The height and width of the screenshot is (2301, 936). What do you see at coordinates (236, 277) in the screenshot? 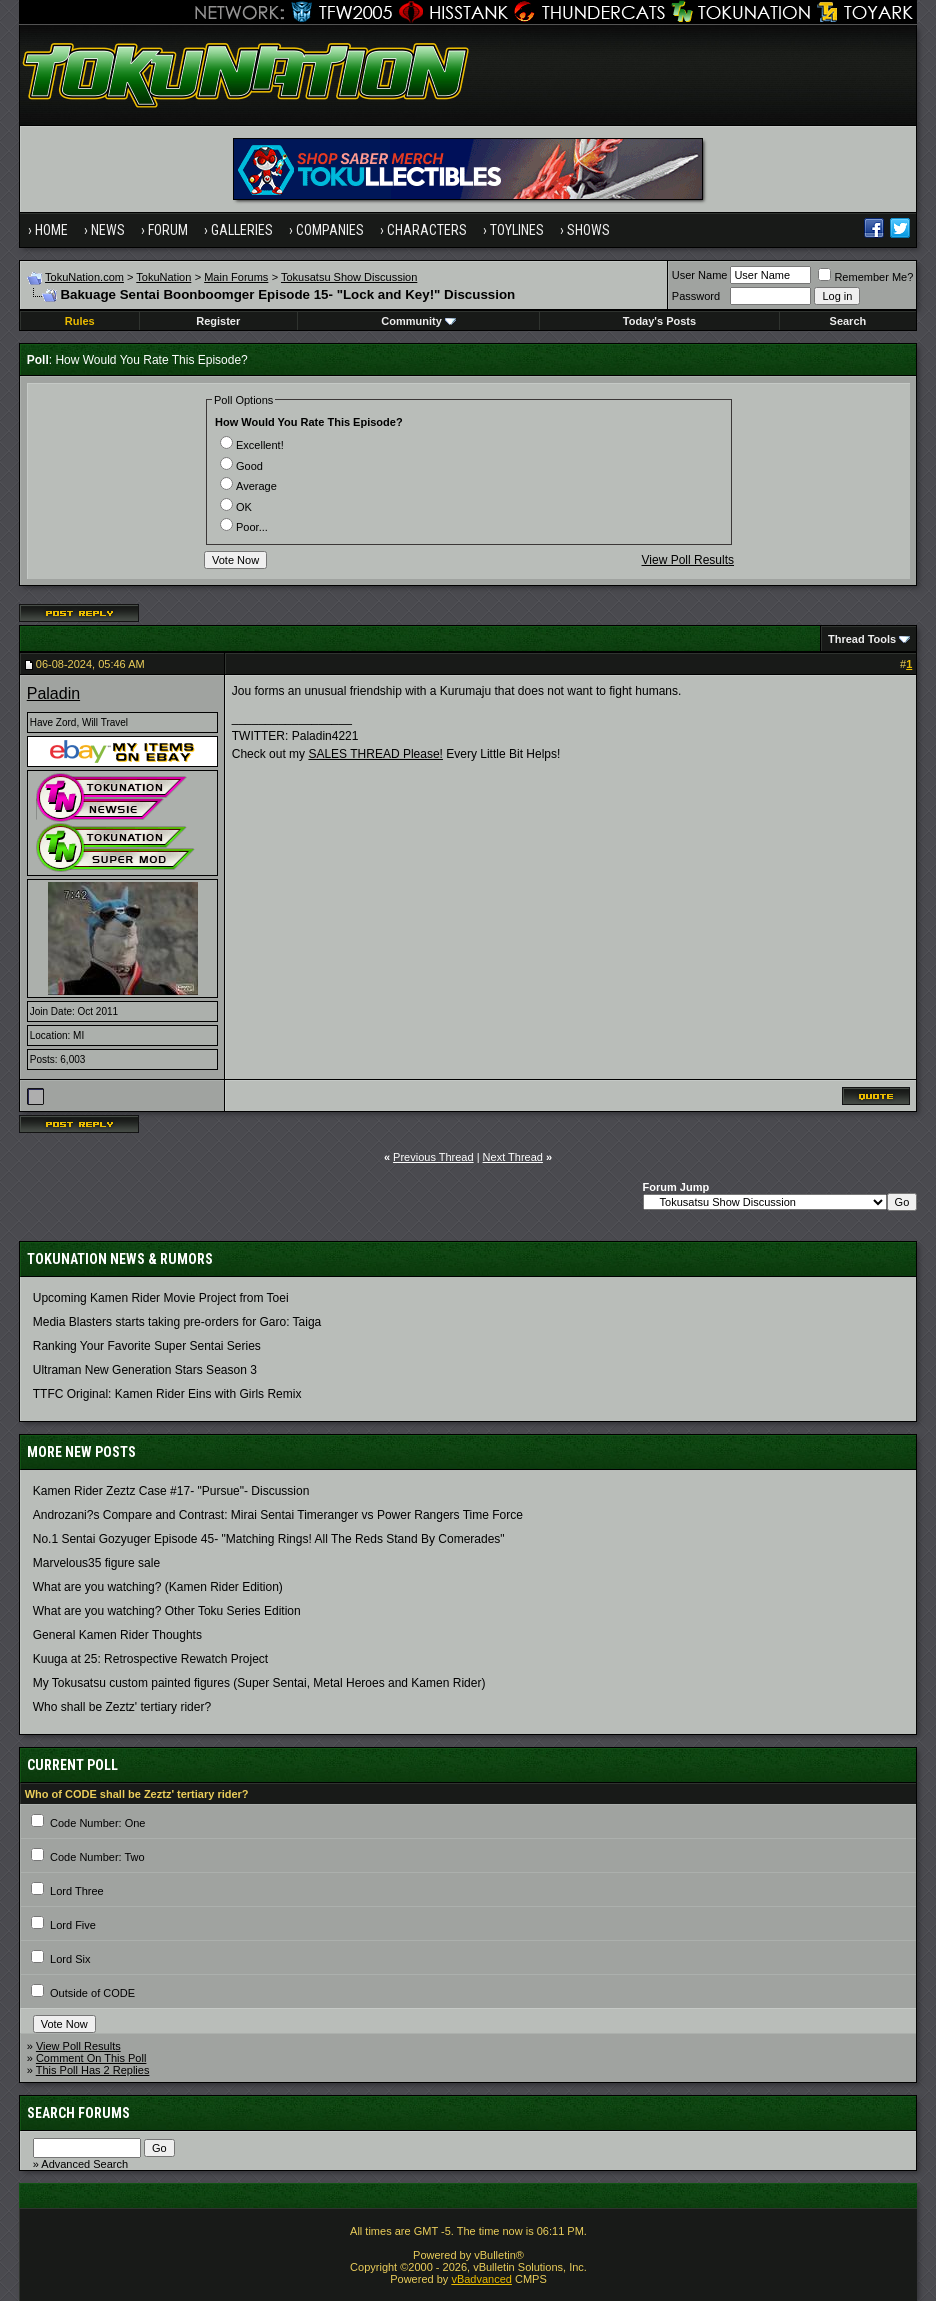
I see `Main Forums` at bounding box center [236, 277].